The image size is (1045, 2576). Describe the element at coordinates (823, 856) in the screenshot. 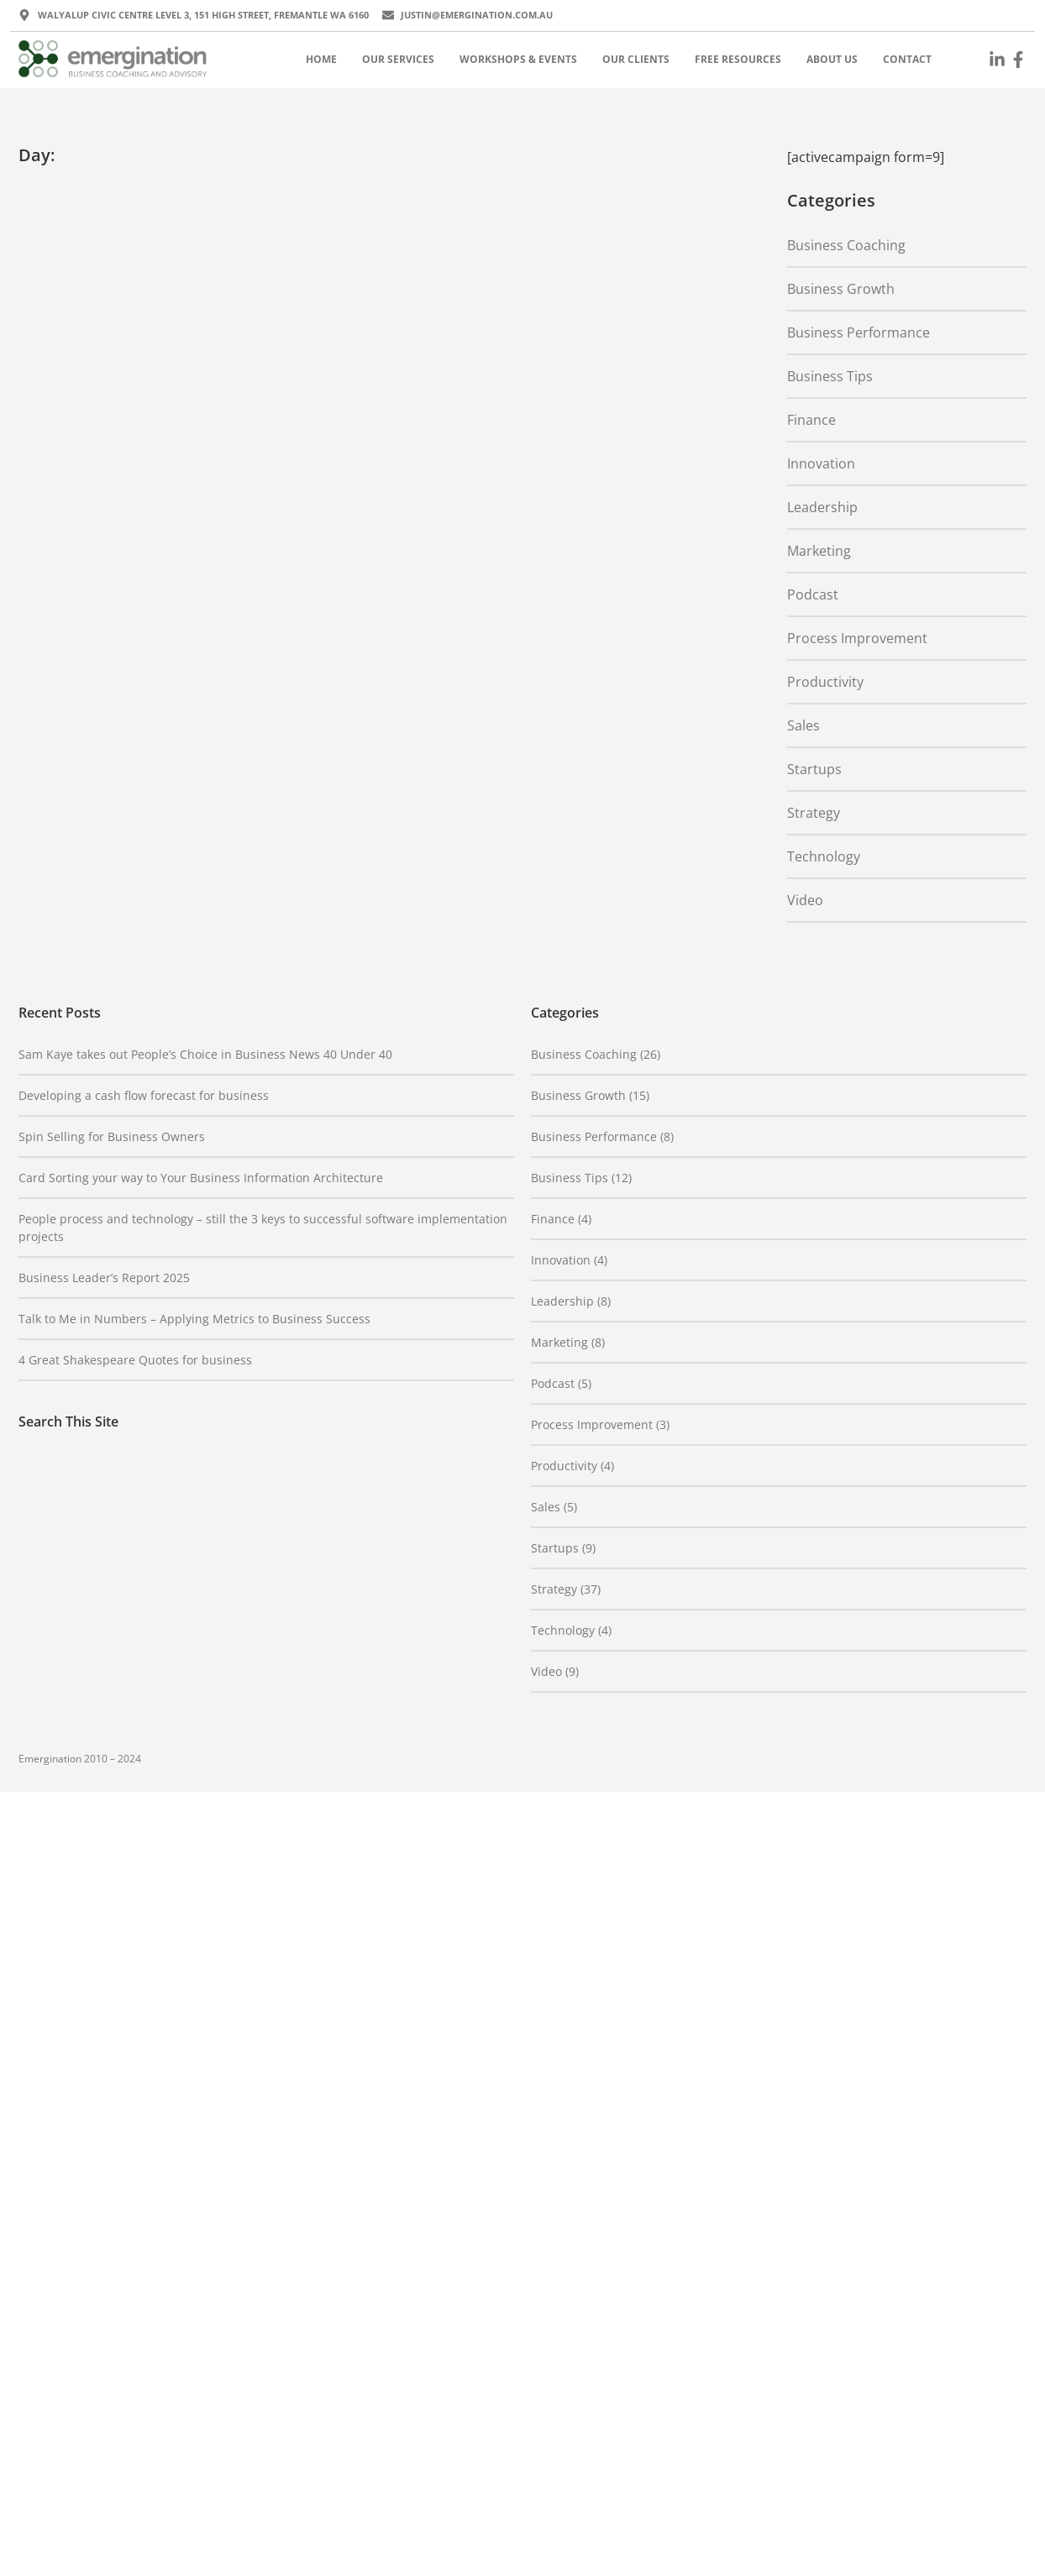

I see `Technology` at that location.